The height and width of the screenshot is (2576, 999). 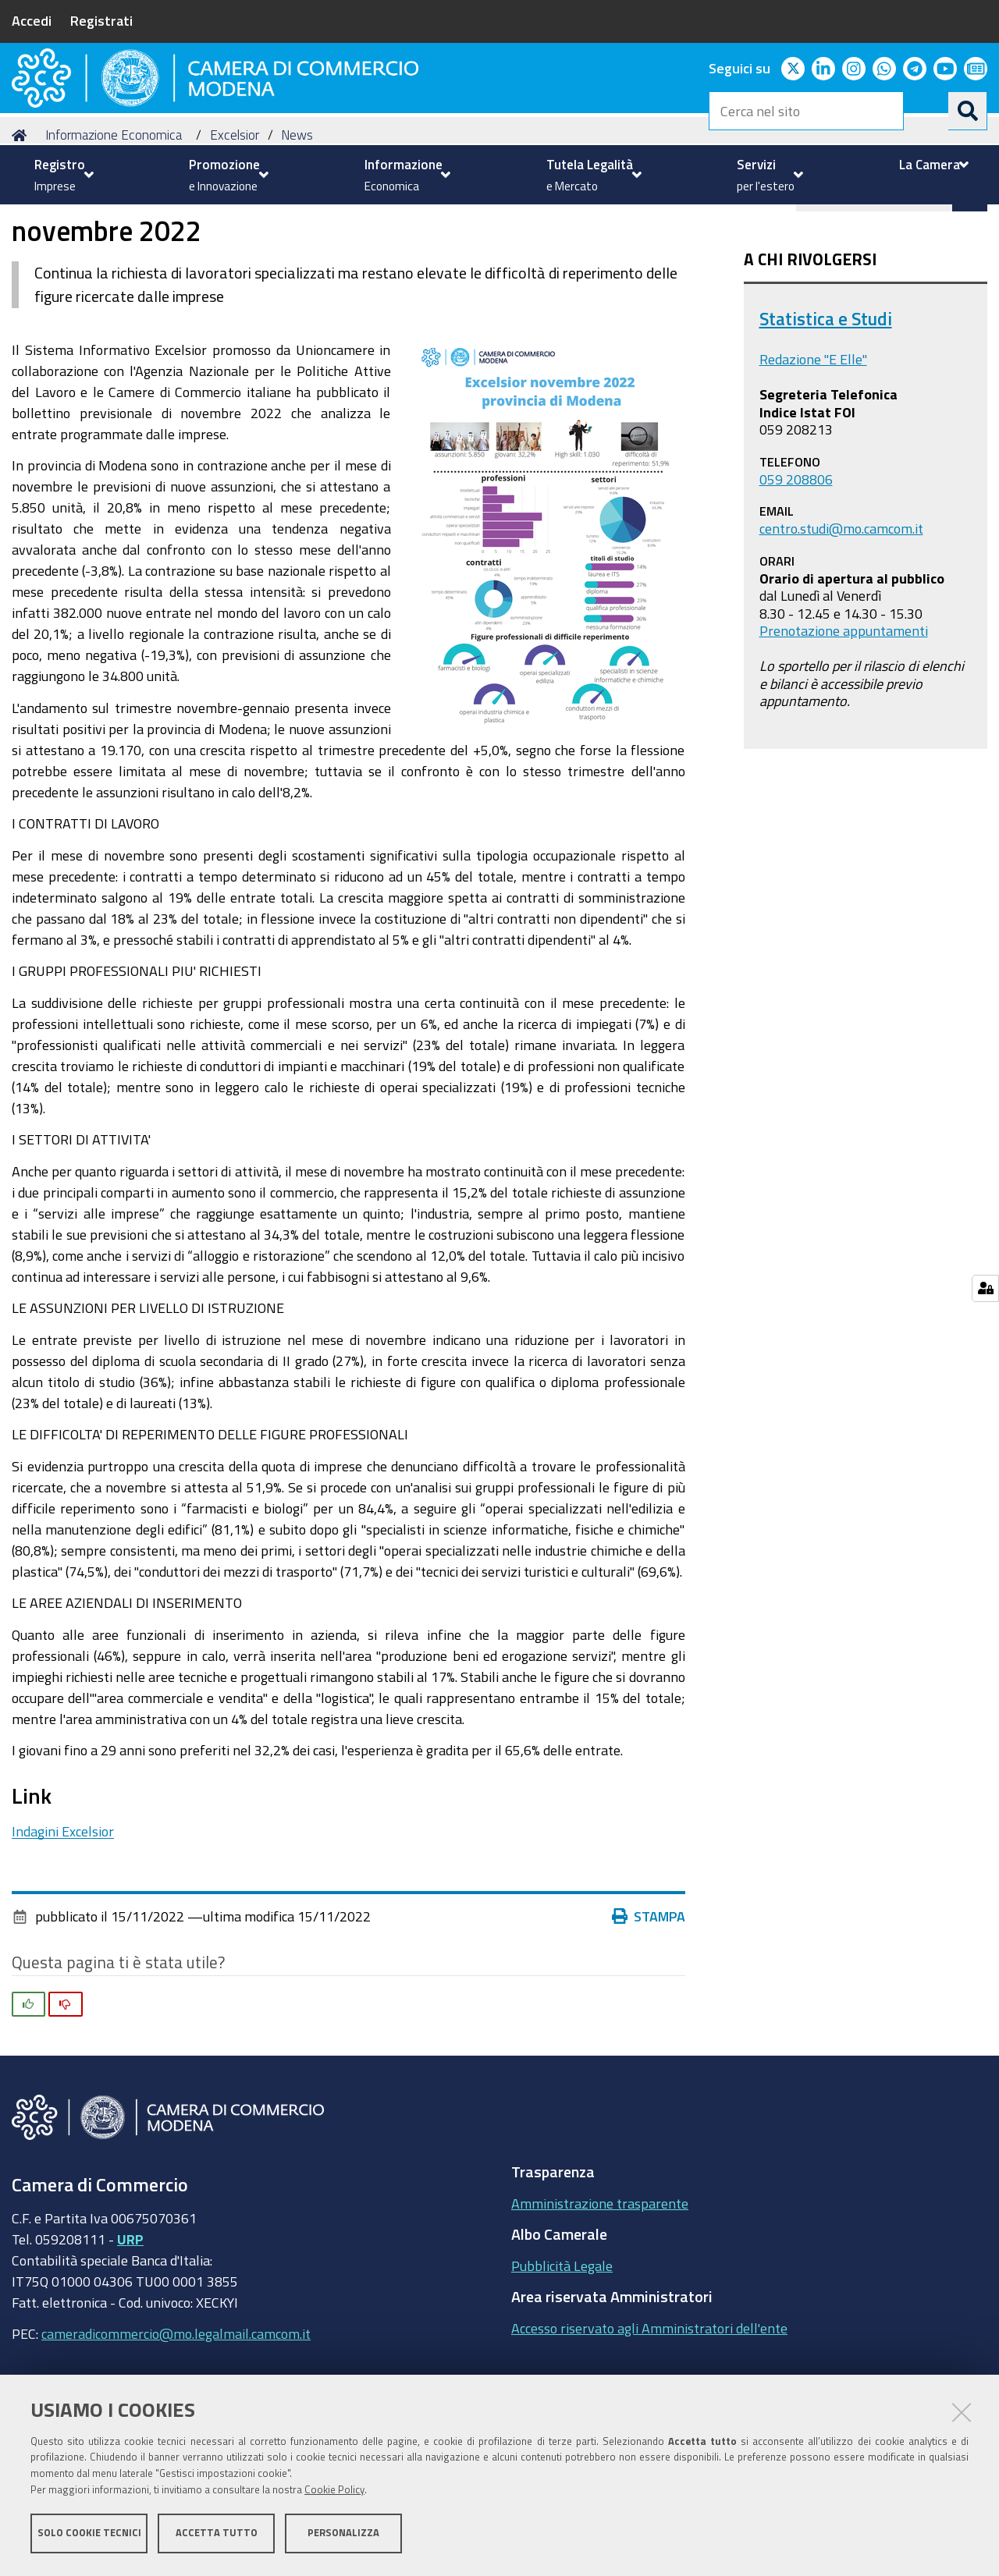 I want to click on Accedi, so click(x=32, y=20).